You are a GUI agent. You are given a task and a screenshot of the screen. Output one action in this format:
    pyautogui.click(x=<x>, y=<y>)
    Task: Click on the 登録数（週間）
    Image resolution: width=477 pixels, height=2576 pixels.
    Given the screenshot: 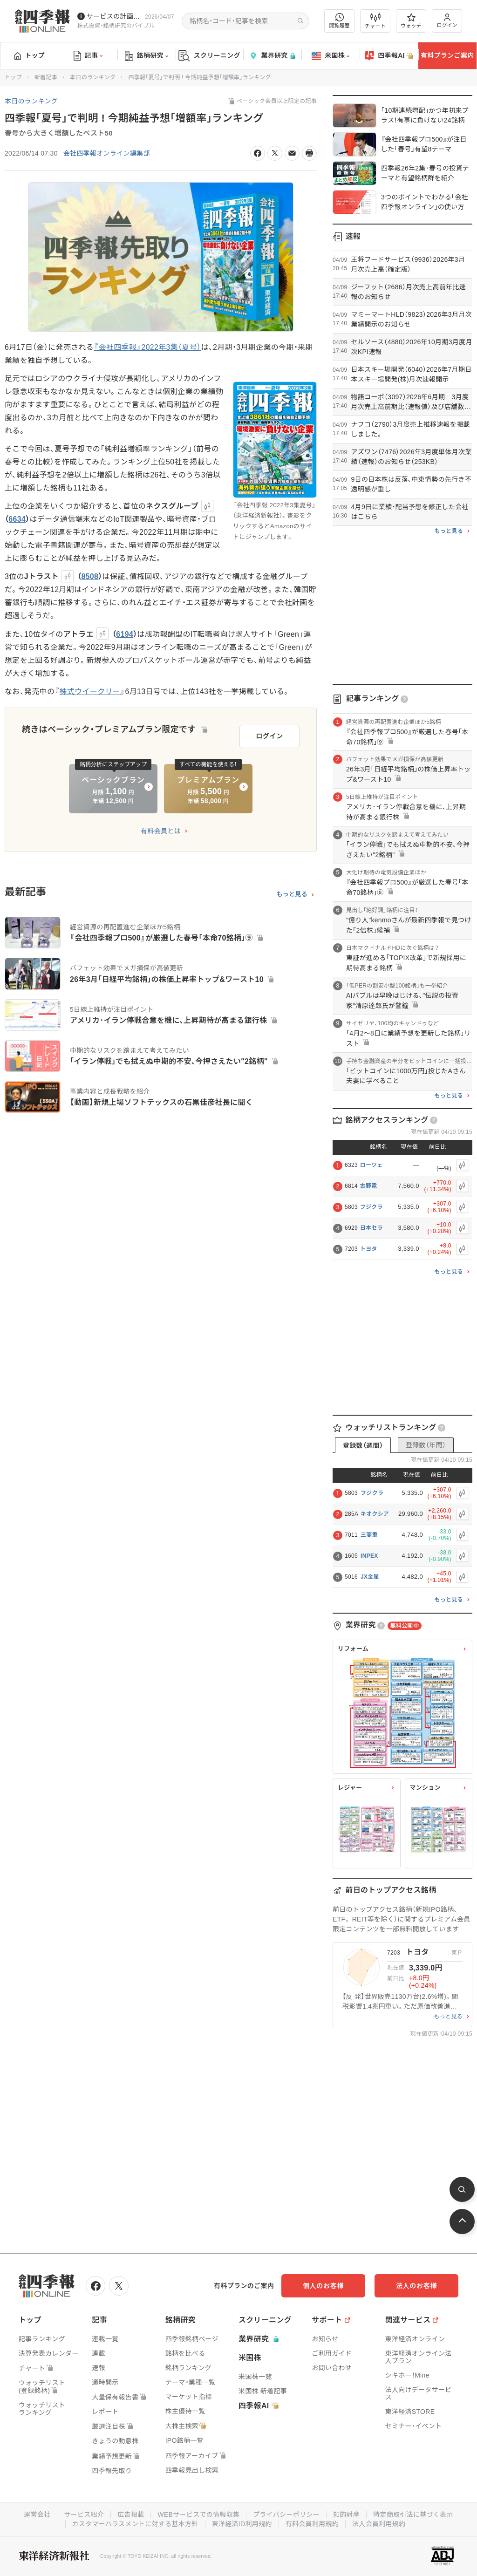 What is the action you would take?
    pyautogui.click(x=363, y=1445)
    